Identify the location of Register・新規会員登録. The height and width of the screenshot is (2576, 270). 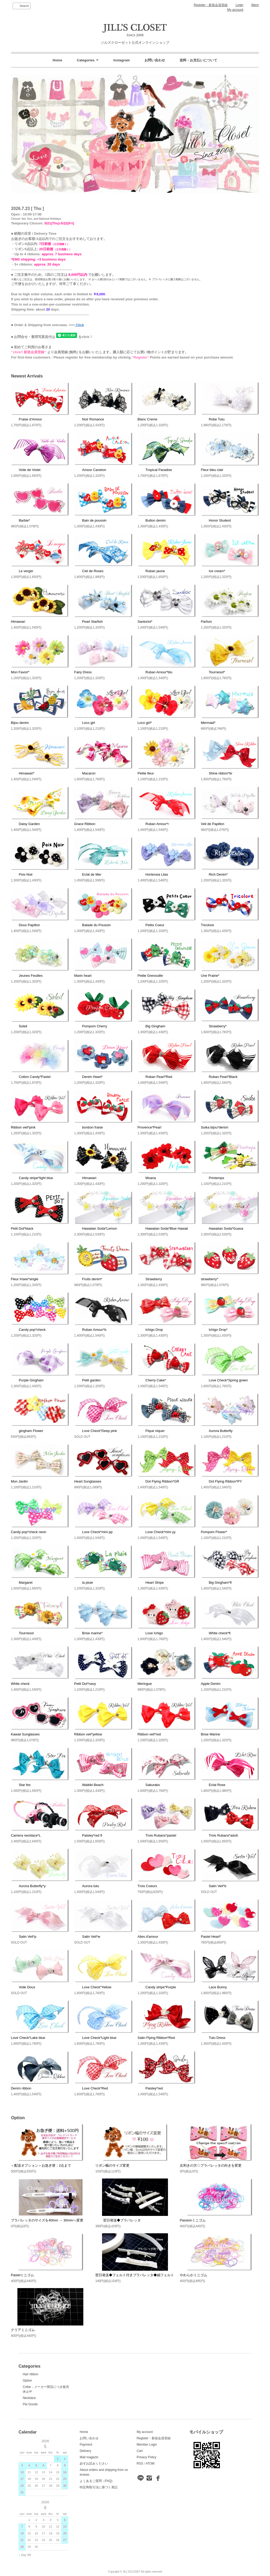
(211, 5).